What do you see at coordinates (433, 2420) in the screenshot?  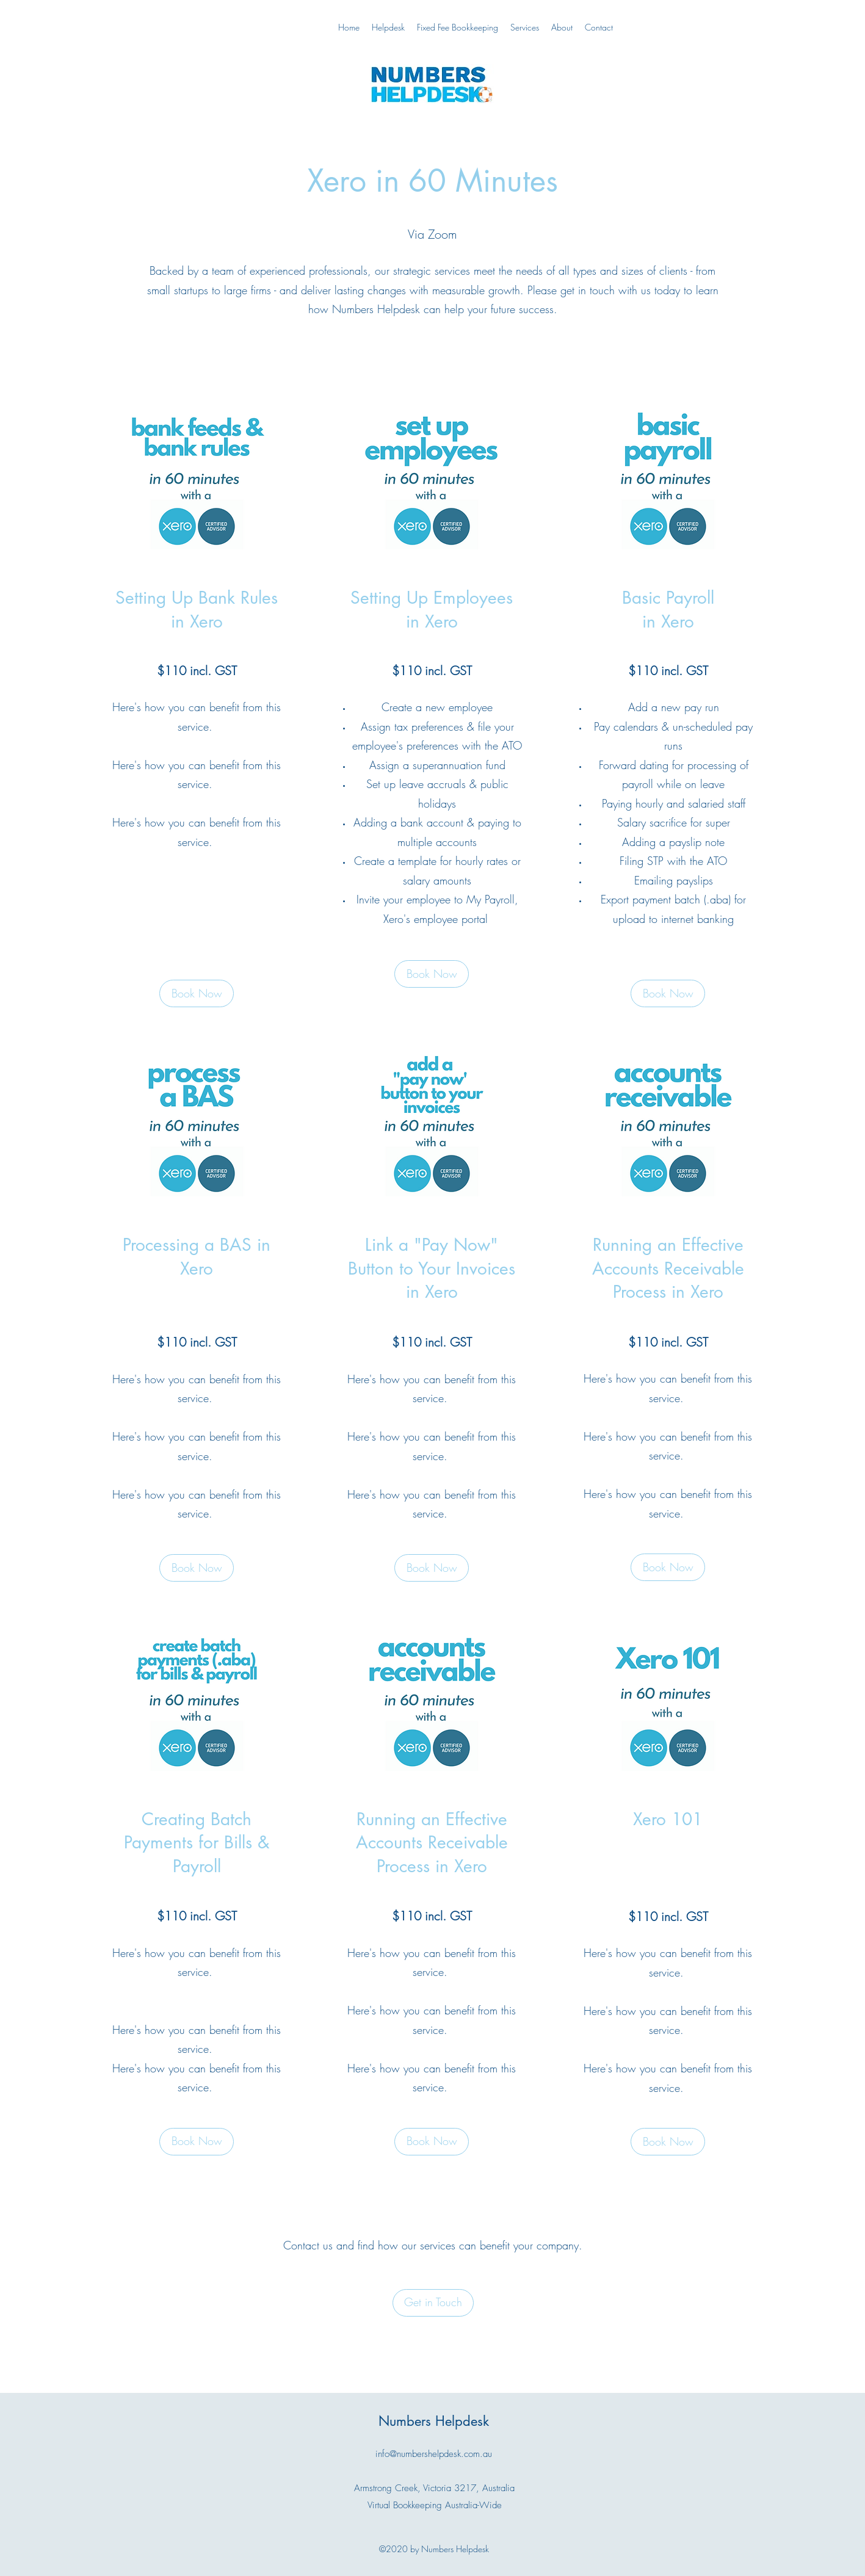 I see `Numbers Helpdesk` at bounding box center [433, 2420].